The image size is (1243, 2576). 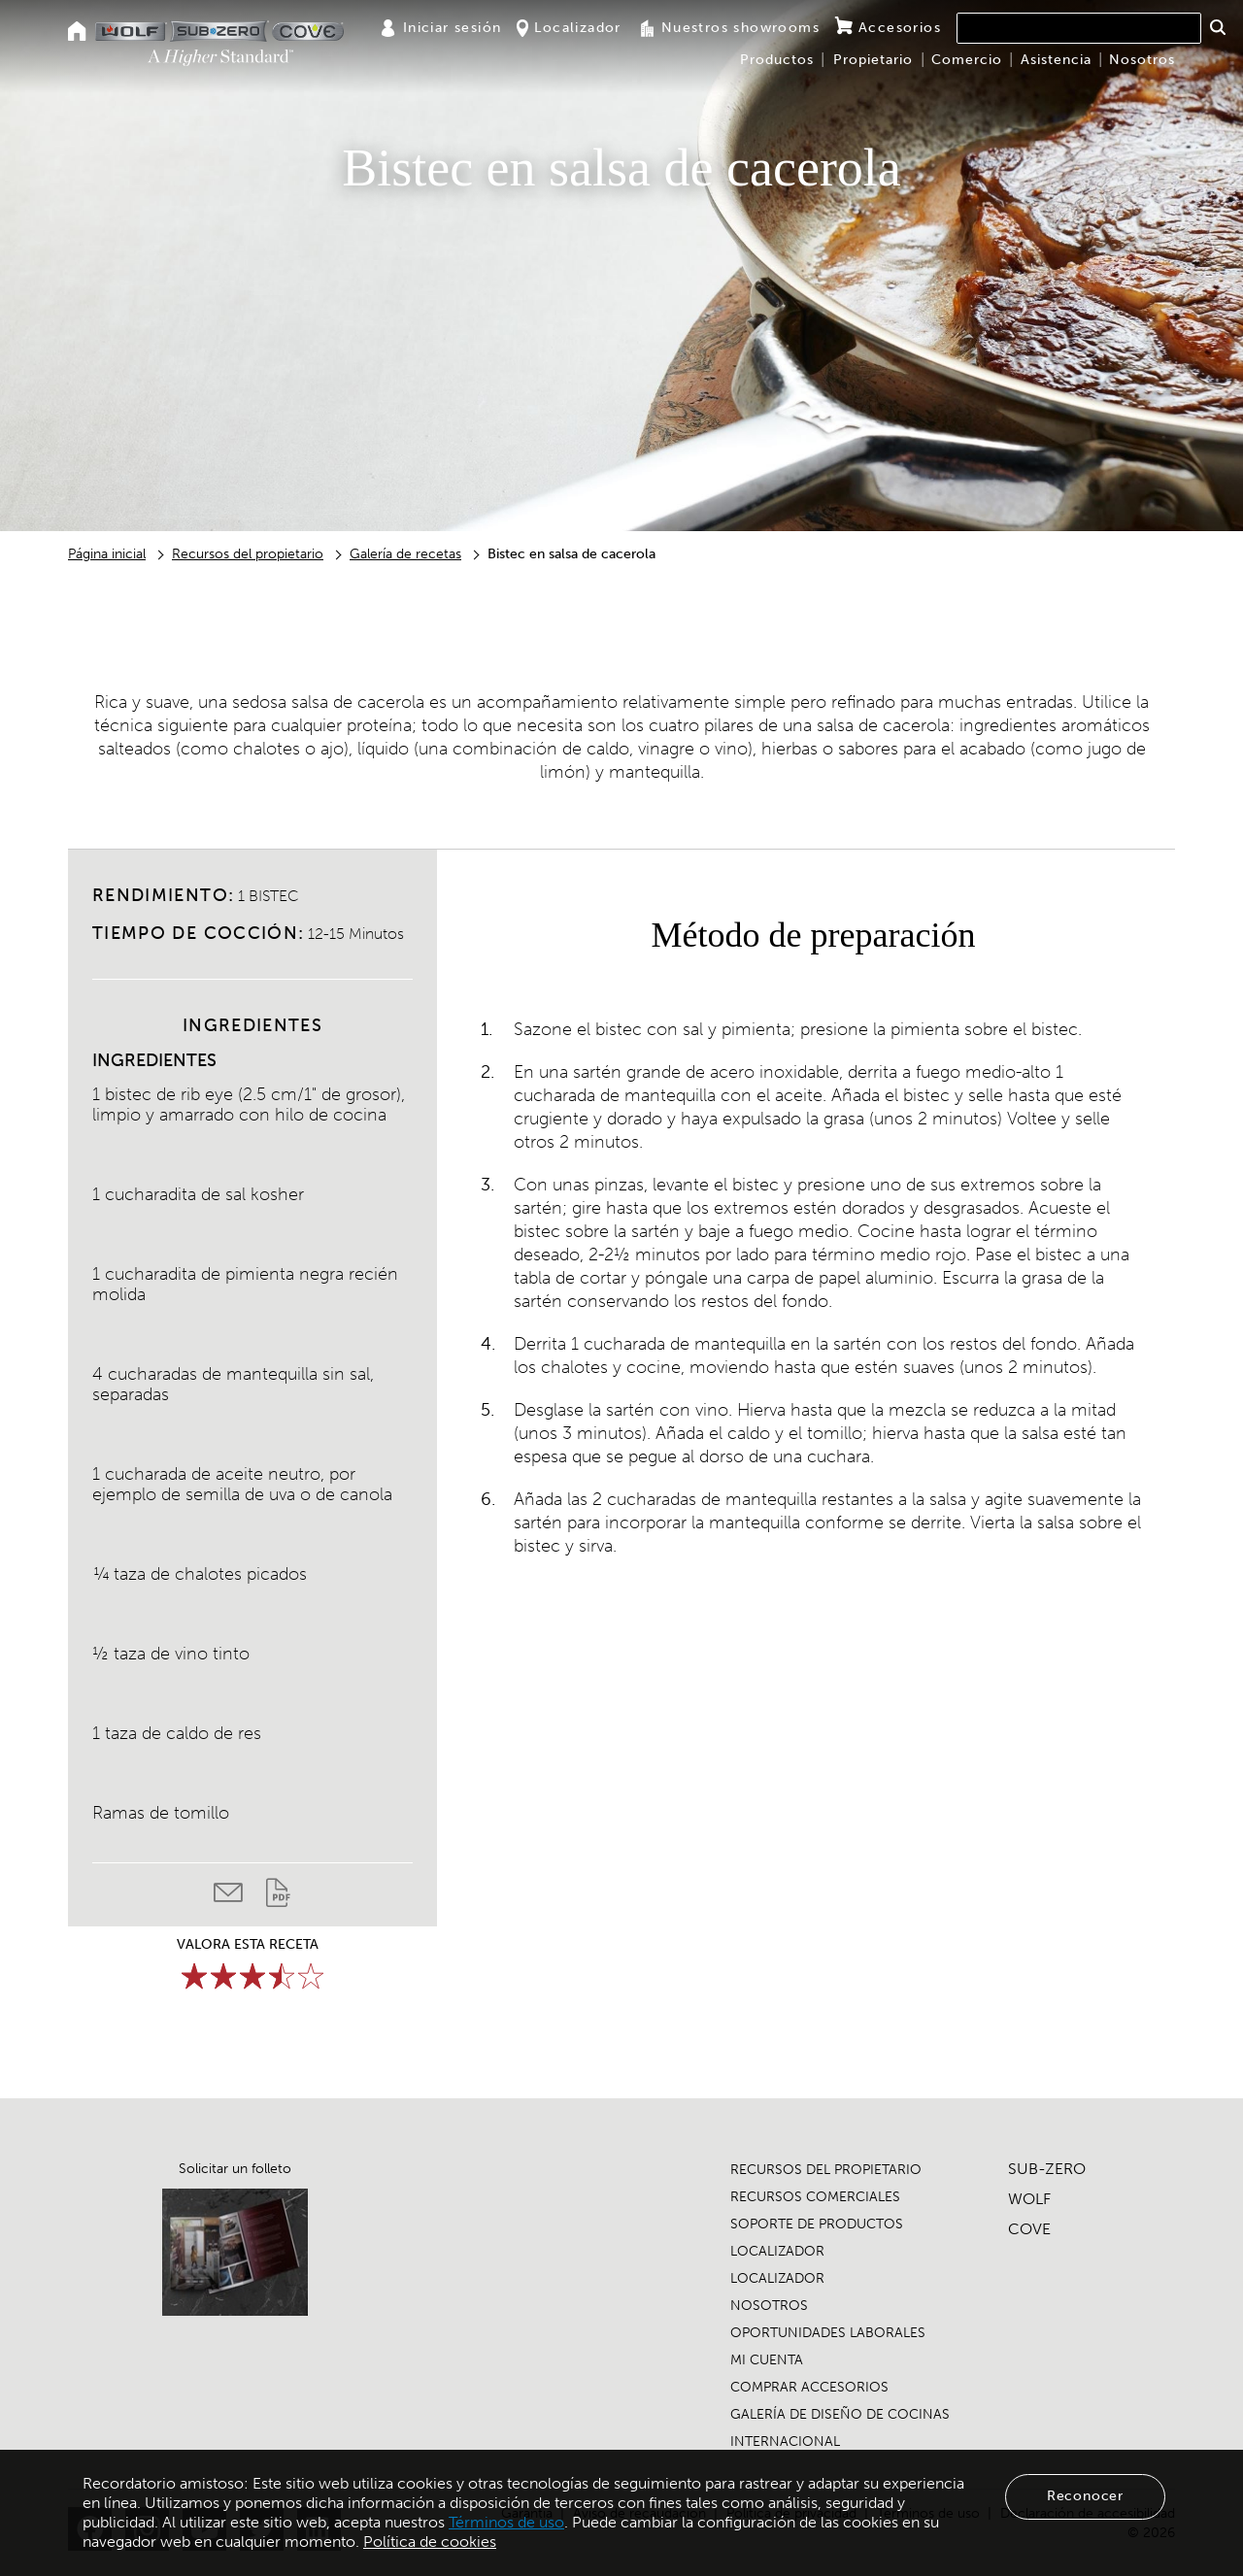 I want to click on COMPRAR ACCESORIOS, so click(x=809, y=2387).